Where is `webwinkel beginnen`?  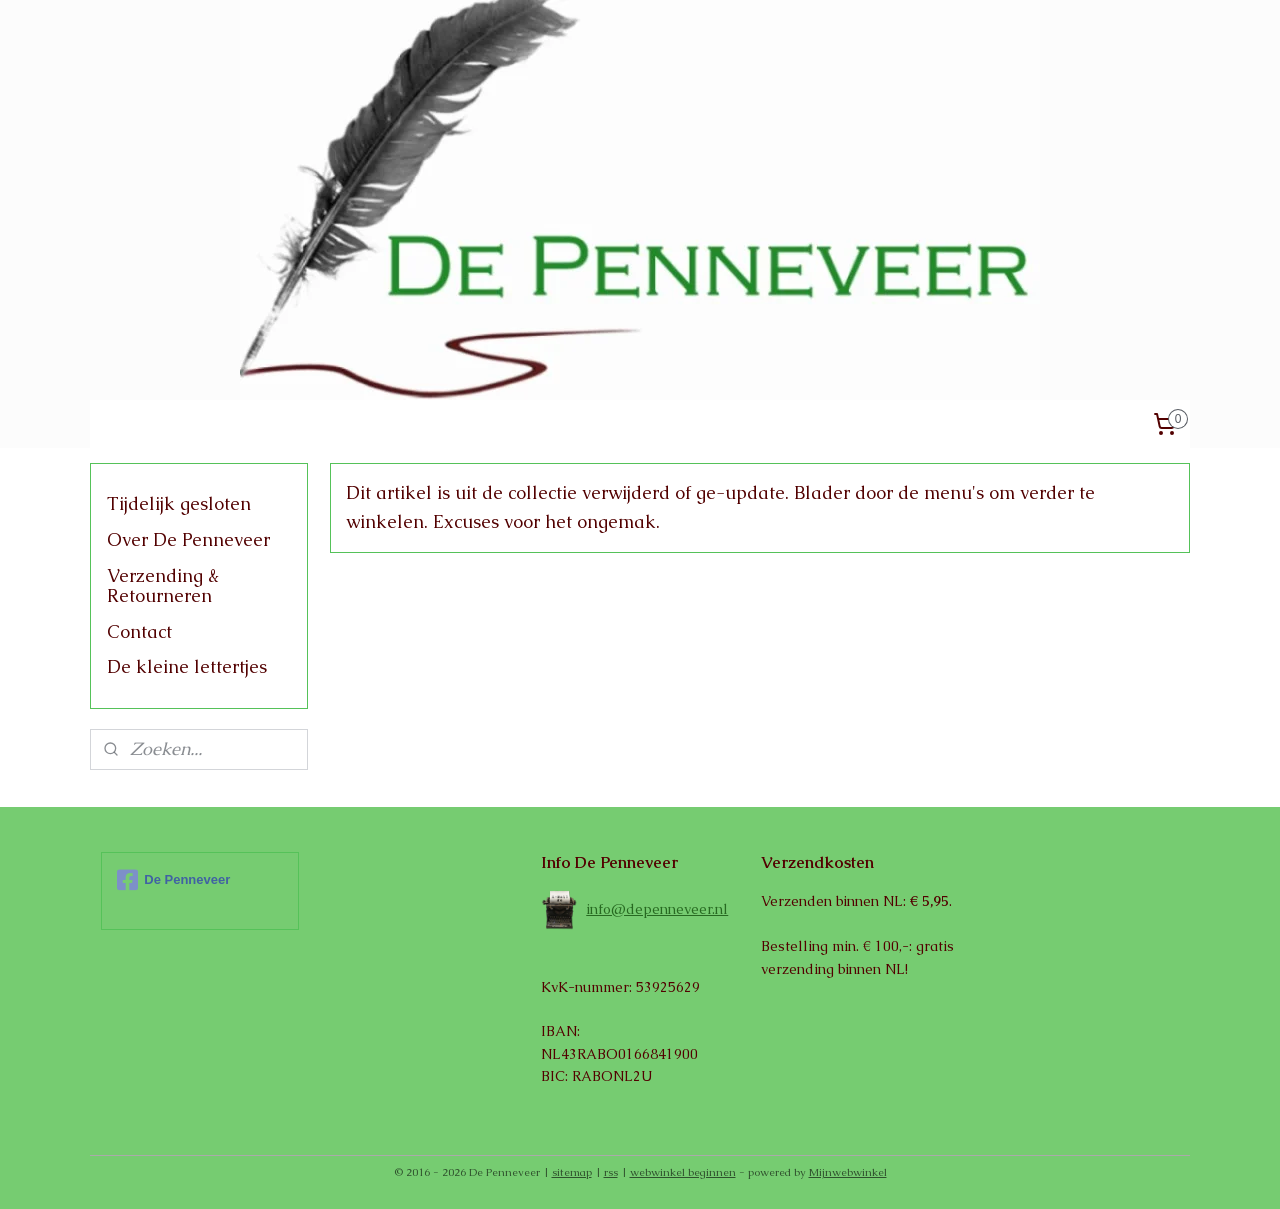 webwinkel beginnen is located at coordinates (683, 1172).